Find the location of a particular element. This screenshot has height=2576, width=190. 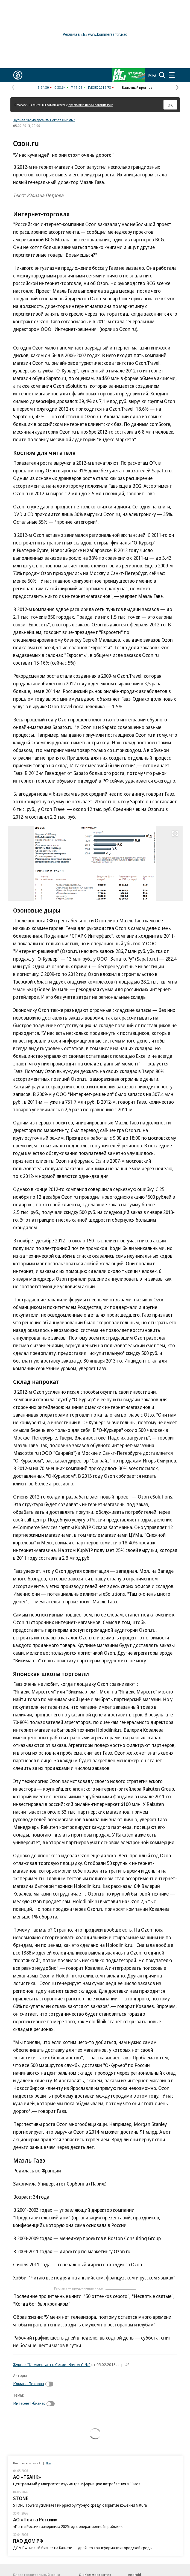

Реклама в «Ъ» www.kommersant.ru/ad is located at coordinates (95, 34).